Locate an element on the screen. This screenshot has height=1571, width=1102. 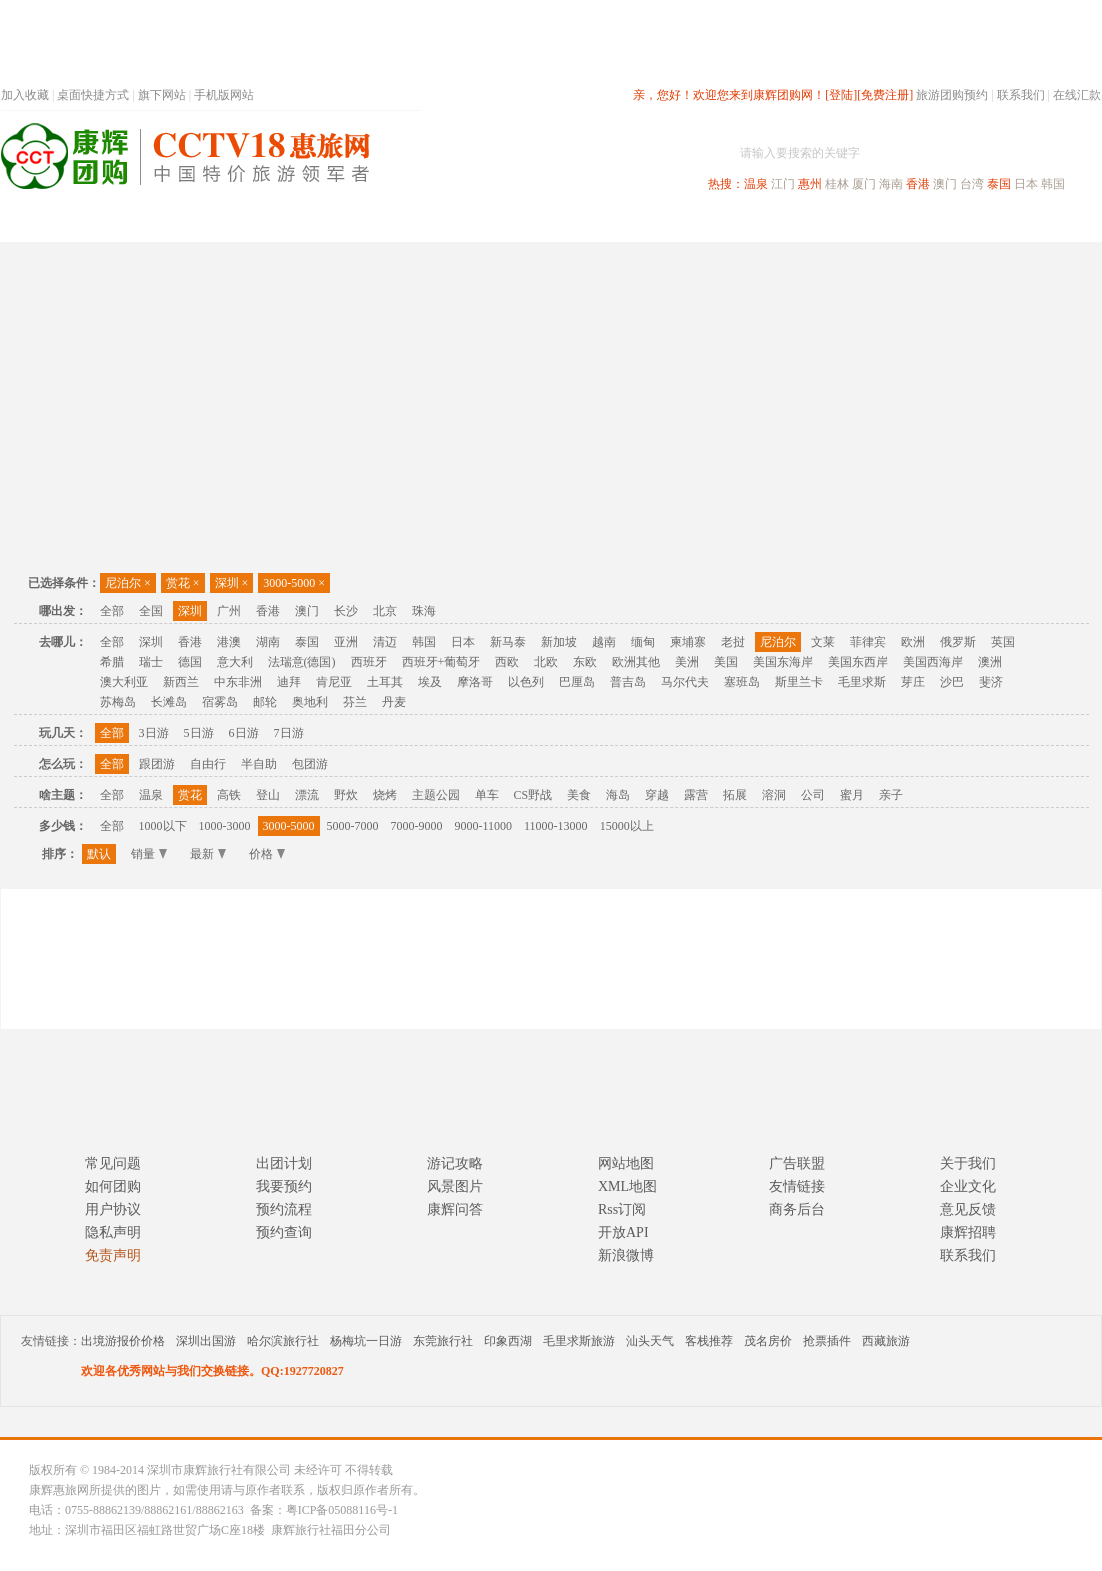
沙巴 is located at coordinates (952, 682).